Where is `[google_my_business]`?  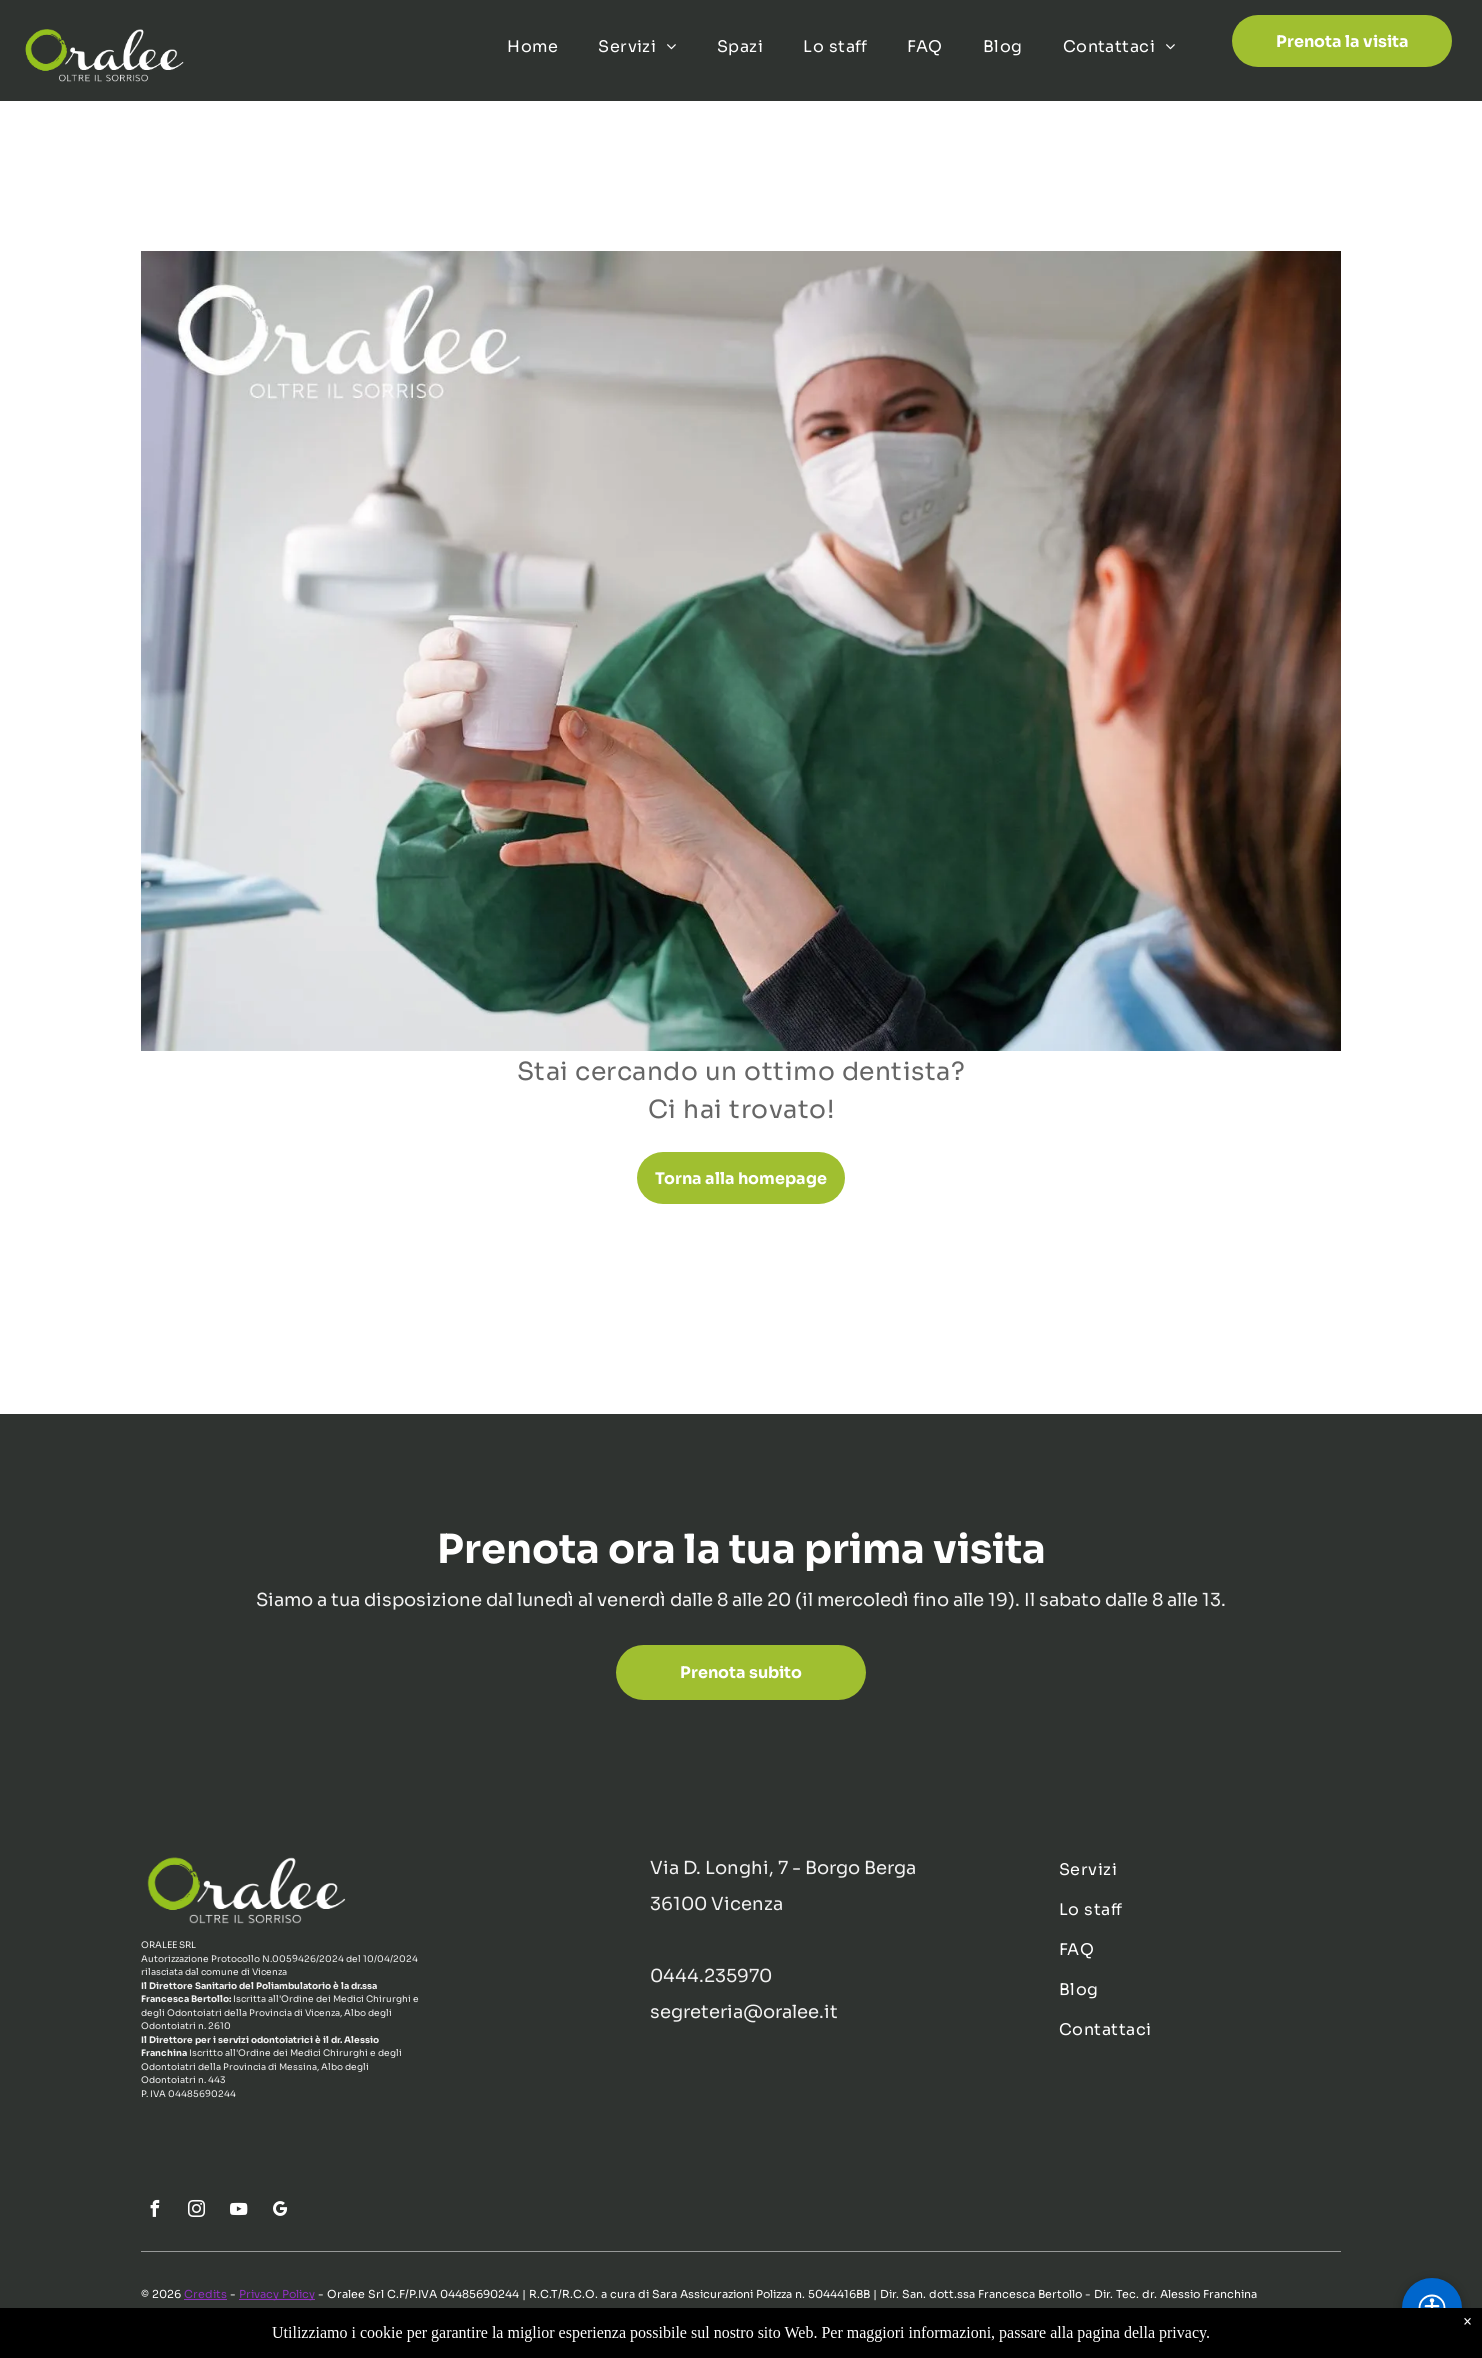
[google_my_business] is located at coordinates (280, 2211).